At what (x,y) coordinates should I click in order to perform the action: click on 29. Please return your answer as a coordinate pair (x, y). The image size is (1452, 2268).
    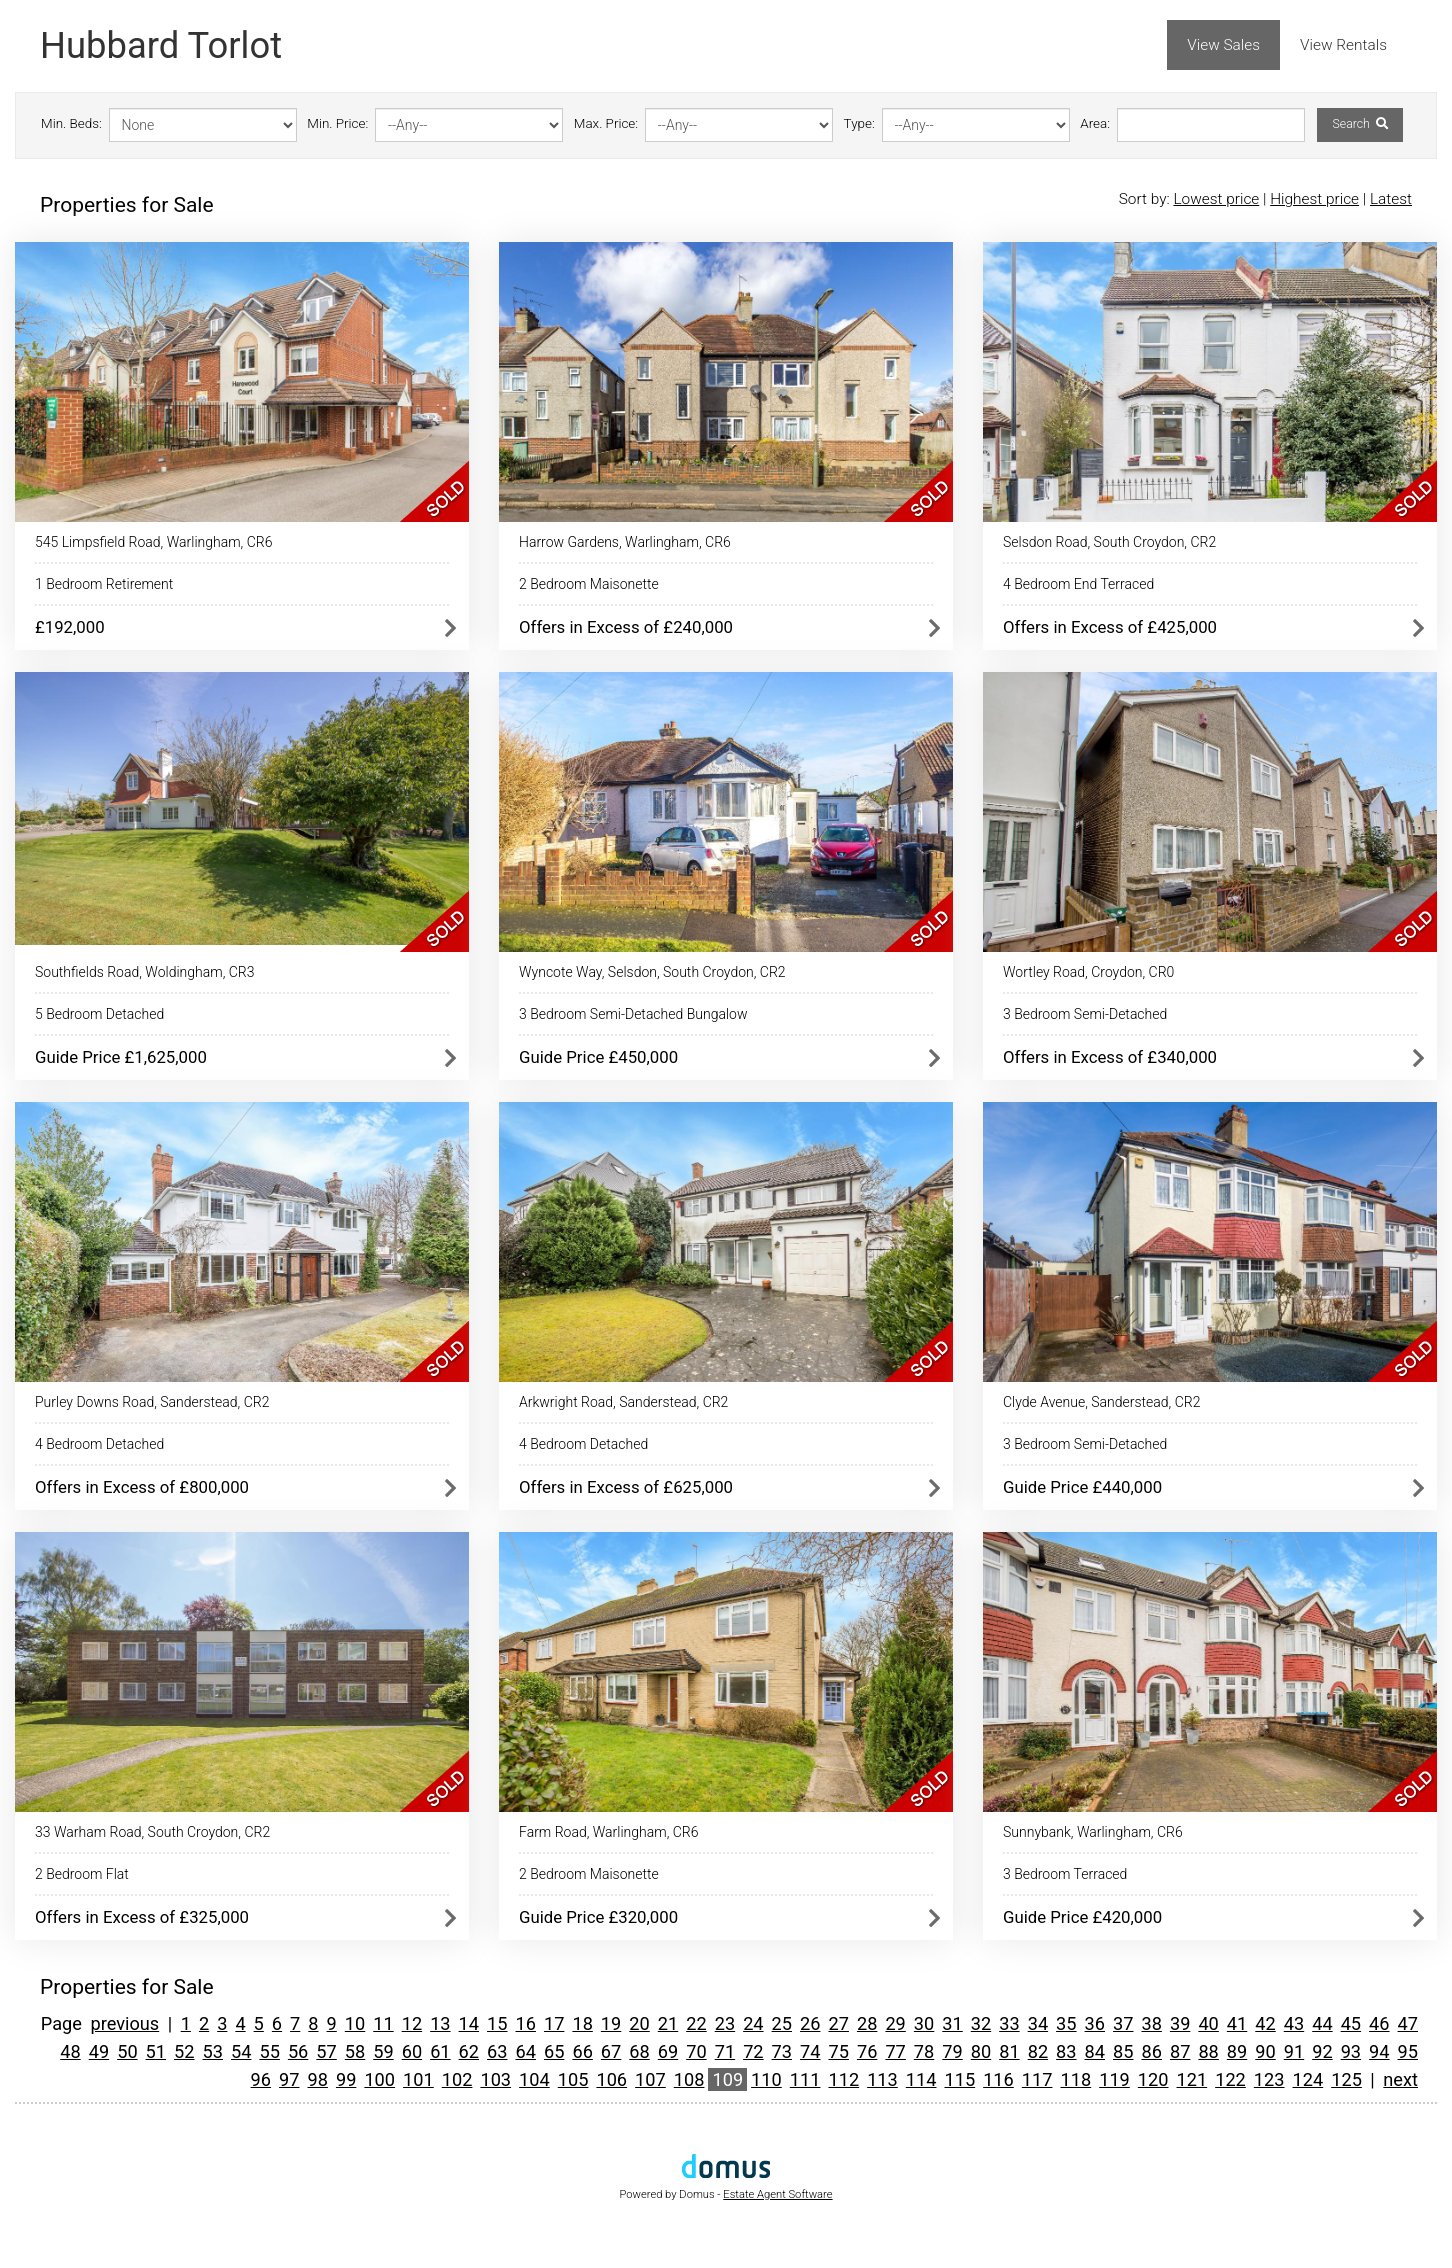
    Looking at the image, I should click on (895, 2023).